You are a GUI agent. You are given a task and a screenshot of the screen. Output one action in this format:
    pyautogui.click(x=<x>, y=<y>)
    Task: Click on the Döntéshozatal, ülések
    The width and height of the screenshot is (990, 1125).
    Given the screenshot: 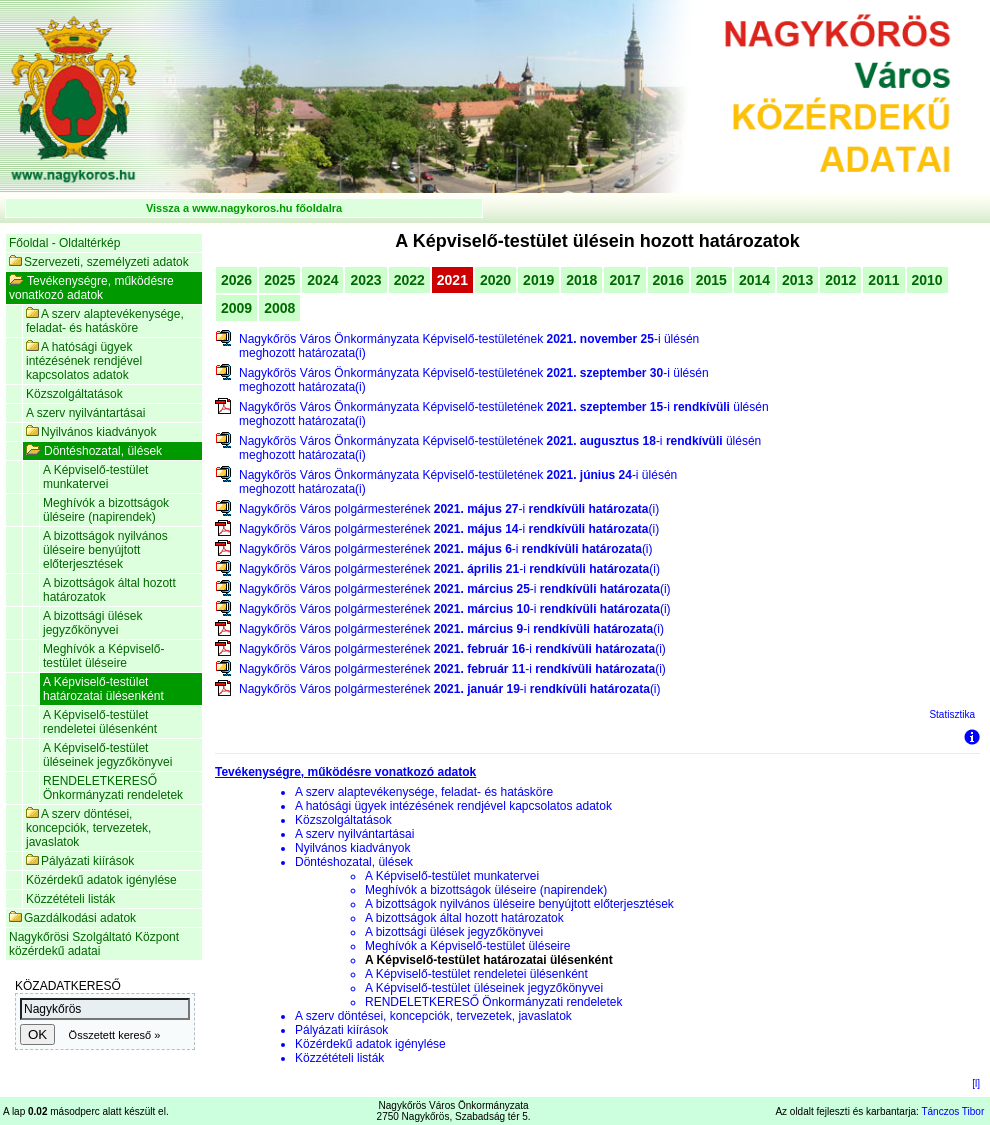 What is the action you would take?
    pyautogui.click(x=94, y=451)
    